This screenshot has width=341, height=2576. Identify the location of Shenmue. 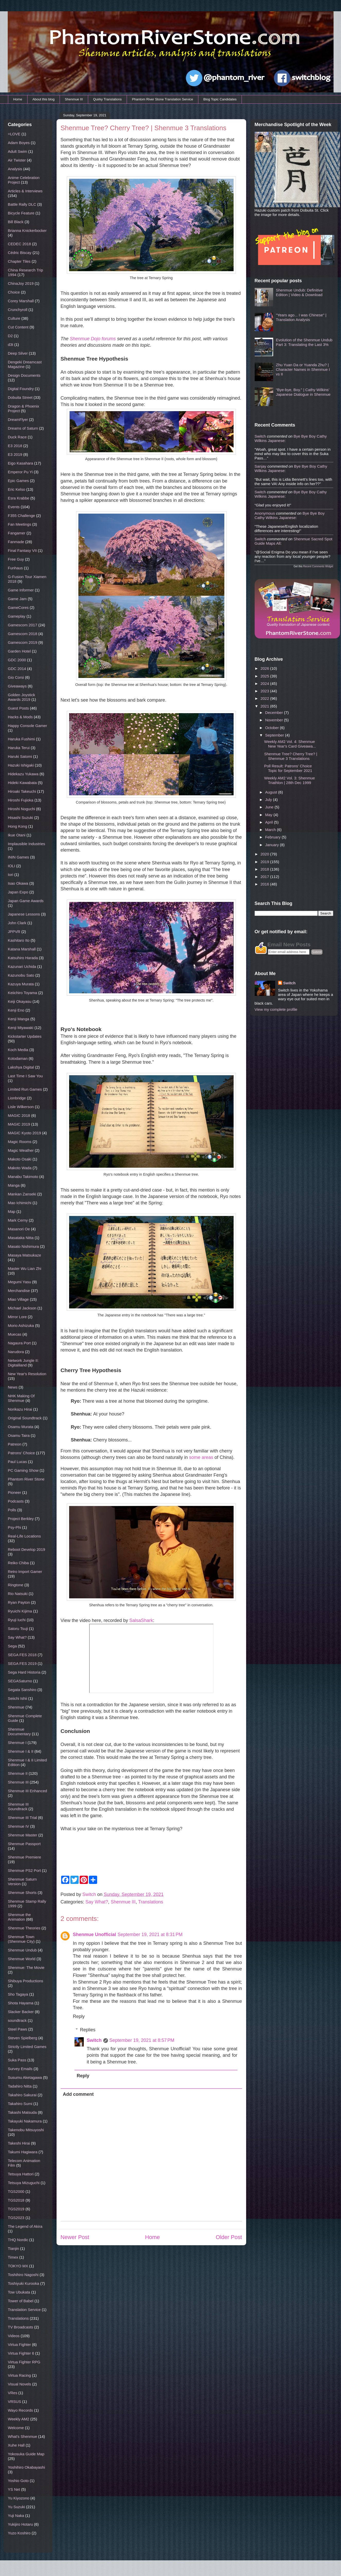
(16, 1707).